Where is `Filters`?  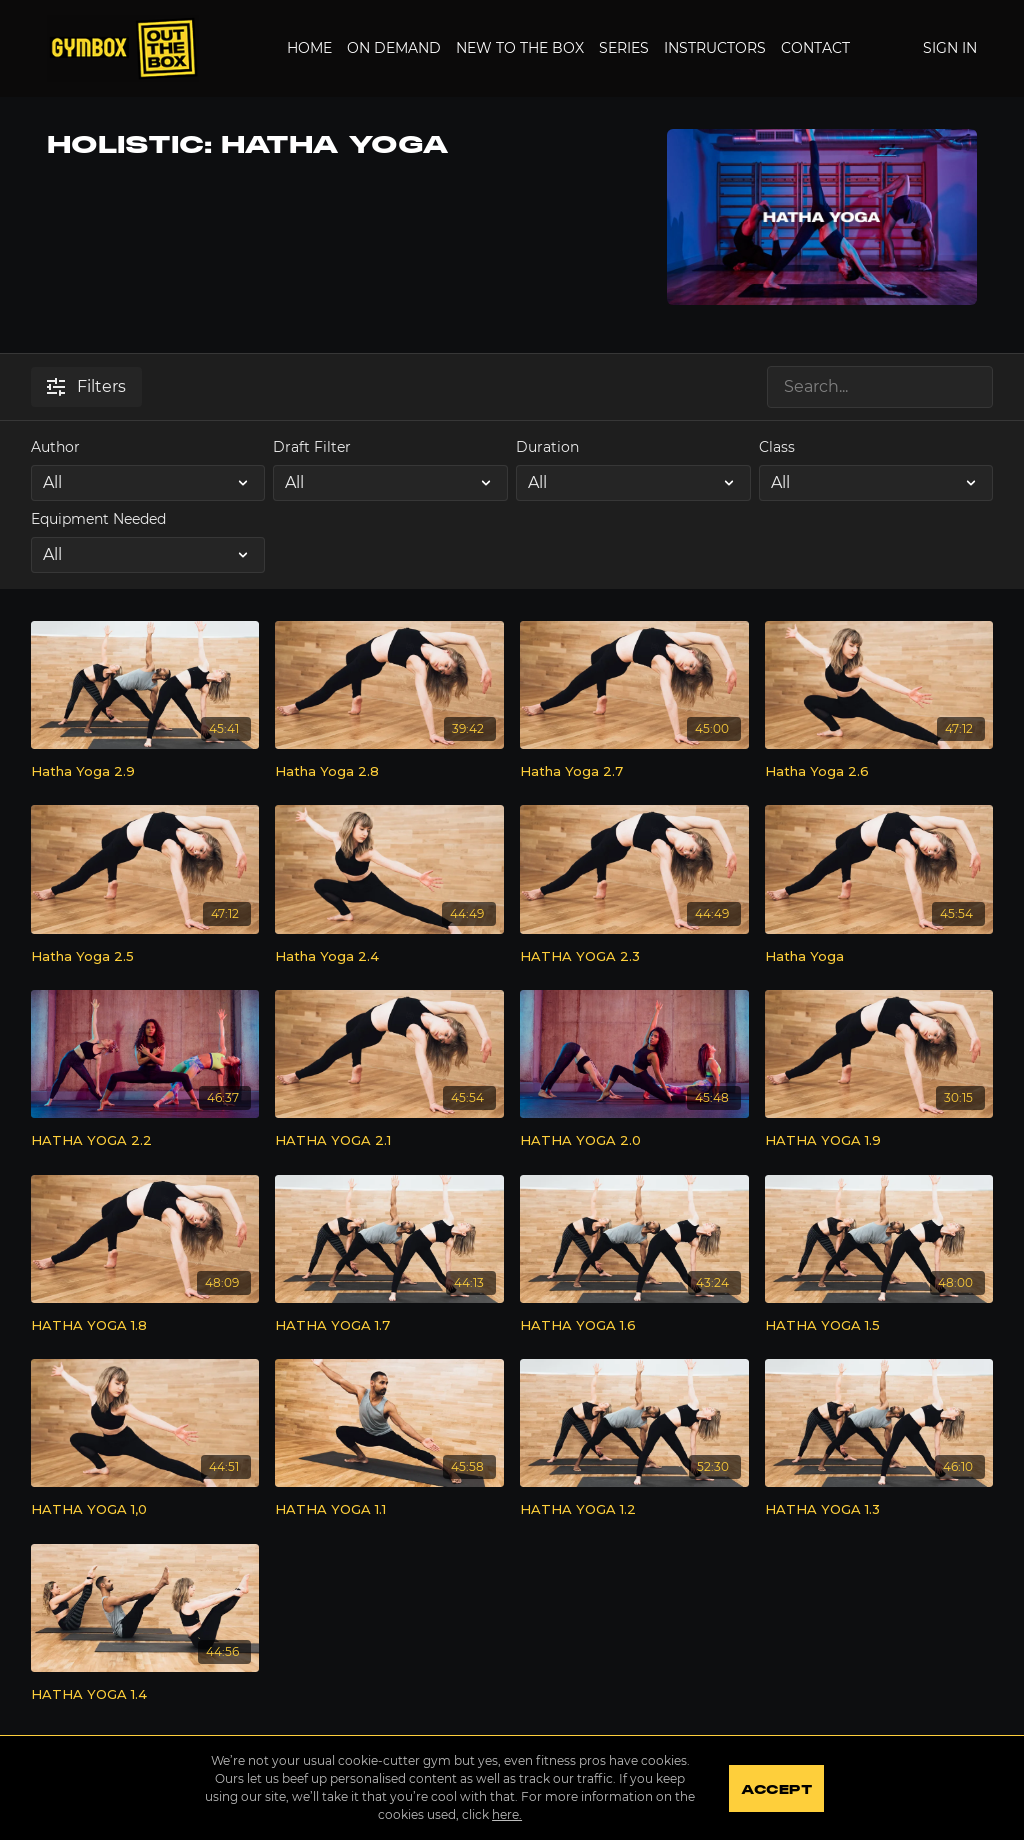 Filters is located at coordinates (86, 386).